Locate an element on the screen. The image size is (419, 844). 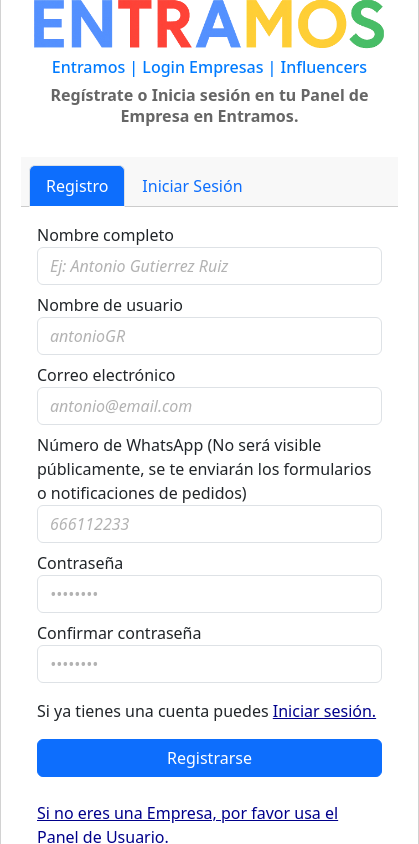
Nombre completo is located at coordinates (105, 235).